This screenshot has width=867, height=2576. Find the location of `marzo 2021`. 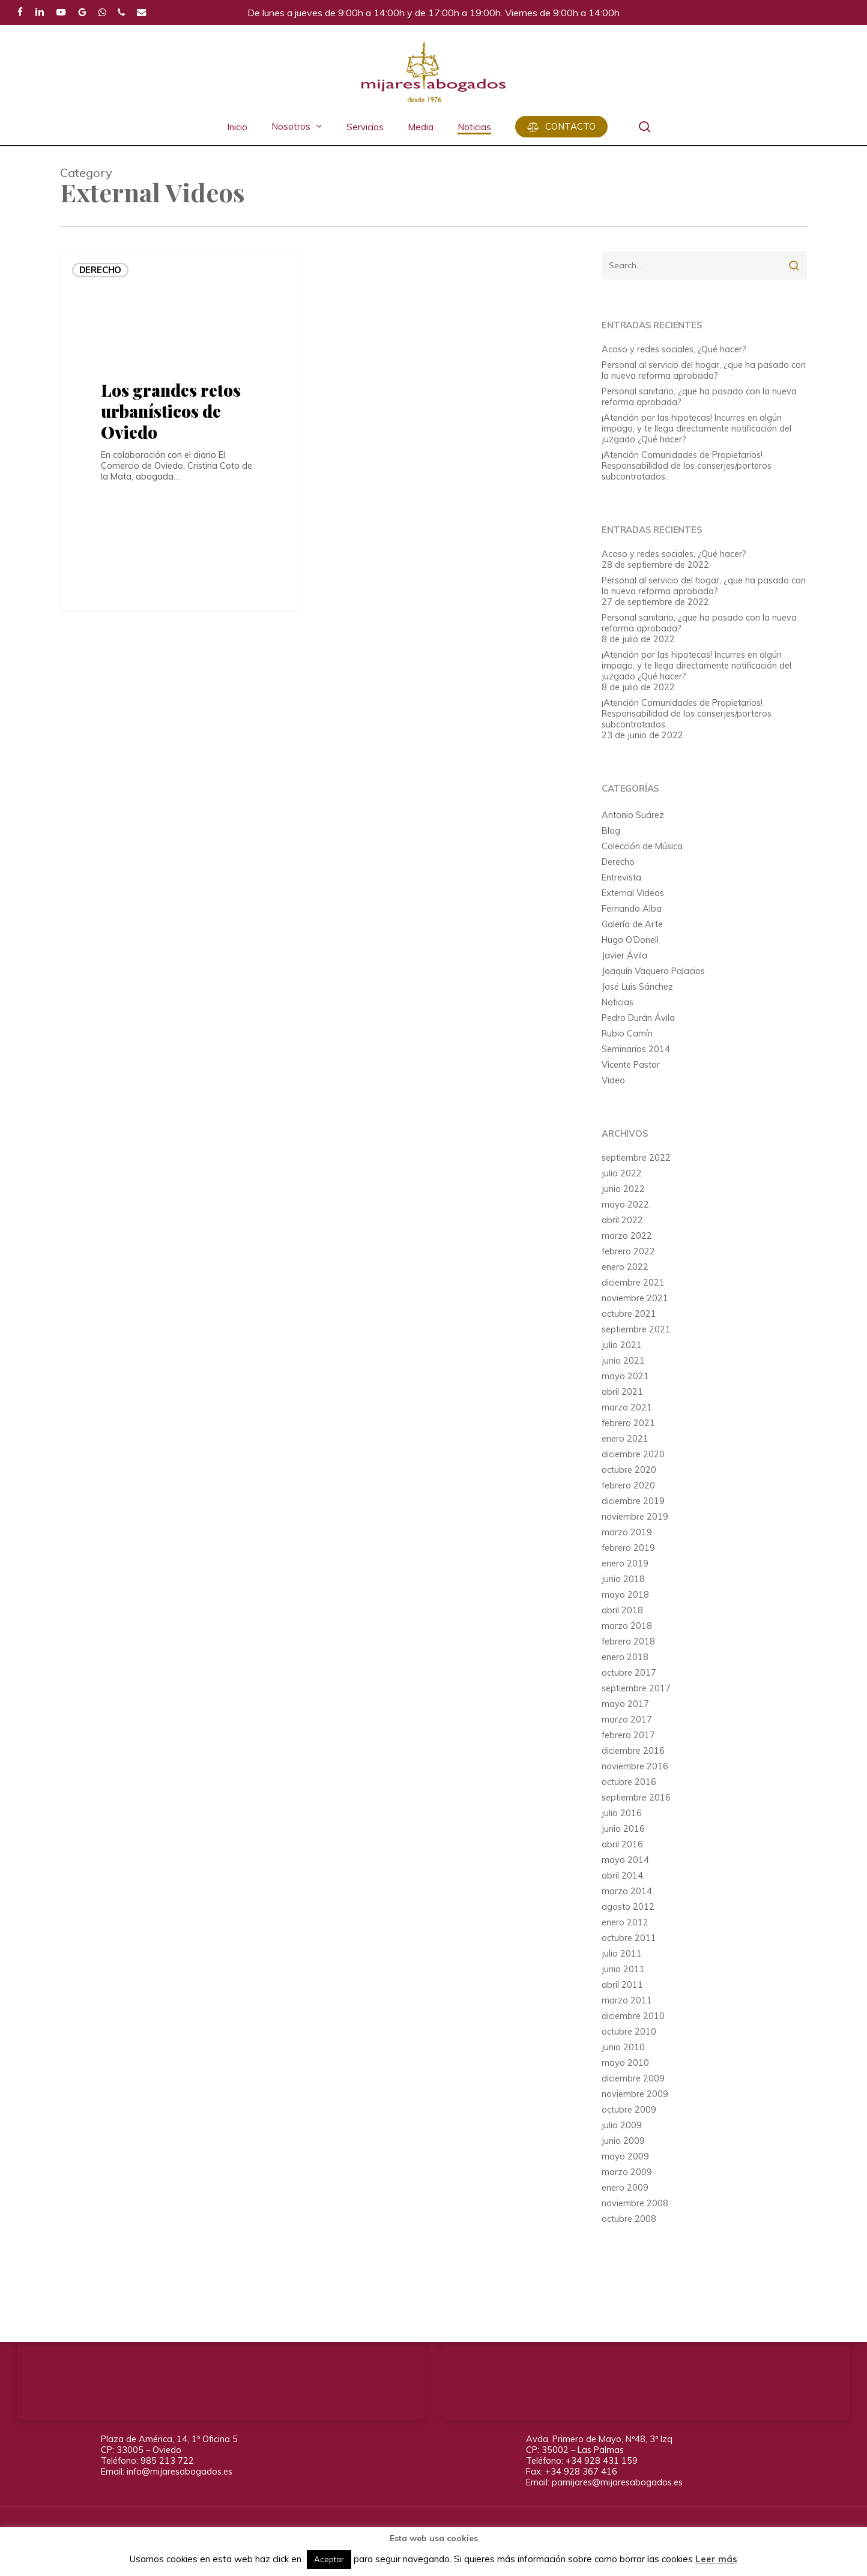

marzo 2021 is located at coordinates (627, 1407).